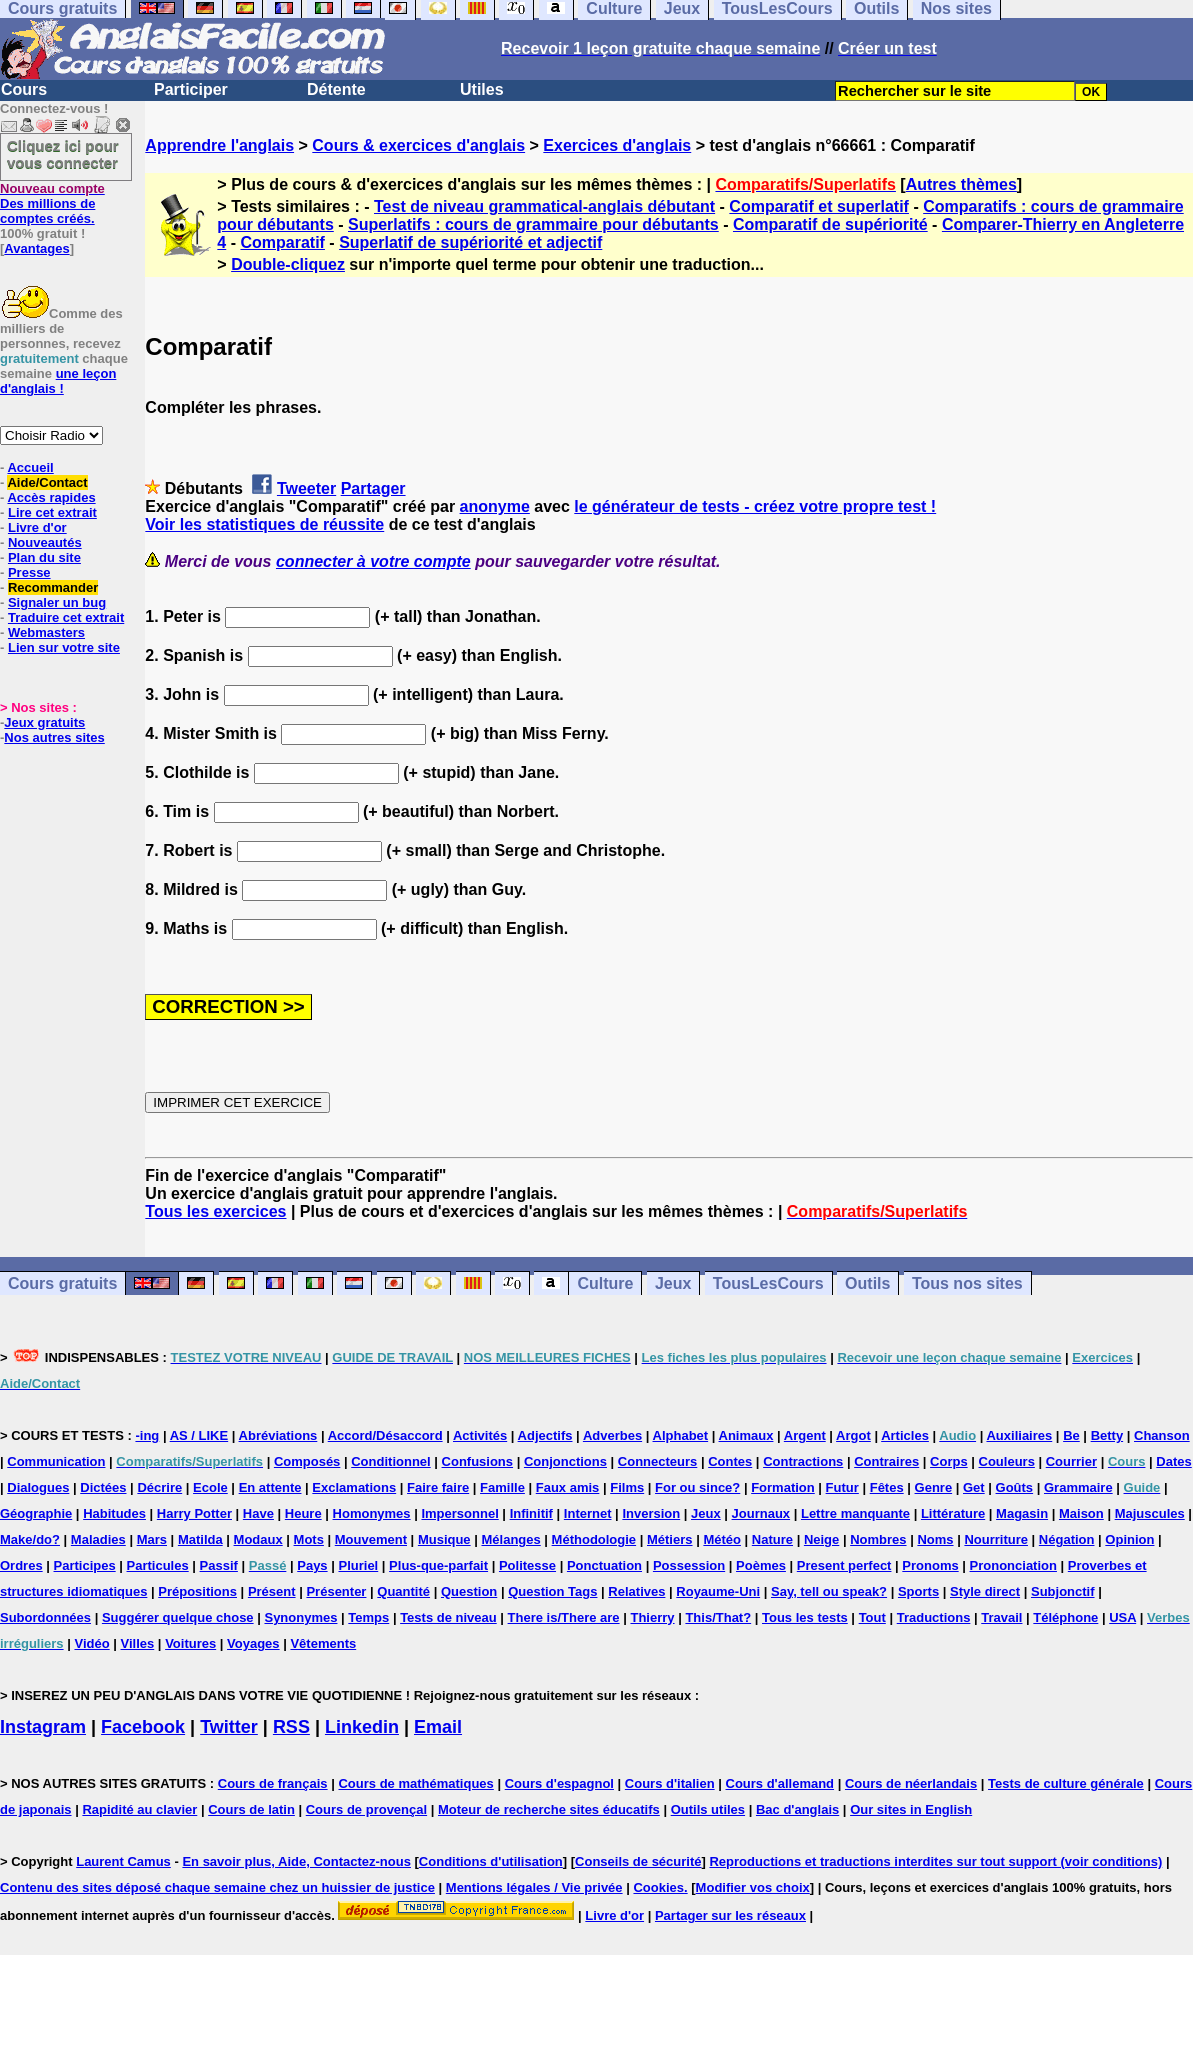 The height and width of the screenshot is (2059, 1193). Describe the element at coordinates (36, 1513) in the screenshot. I see `Géographie` at that location.